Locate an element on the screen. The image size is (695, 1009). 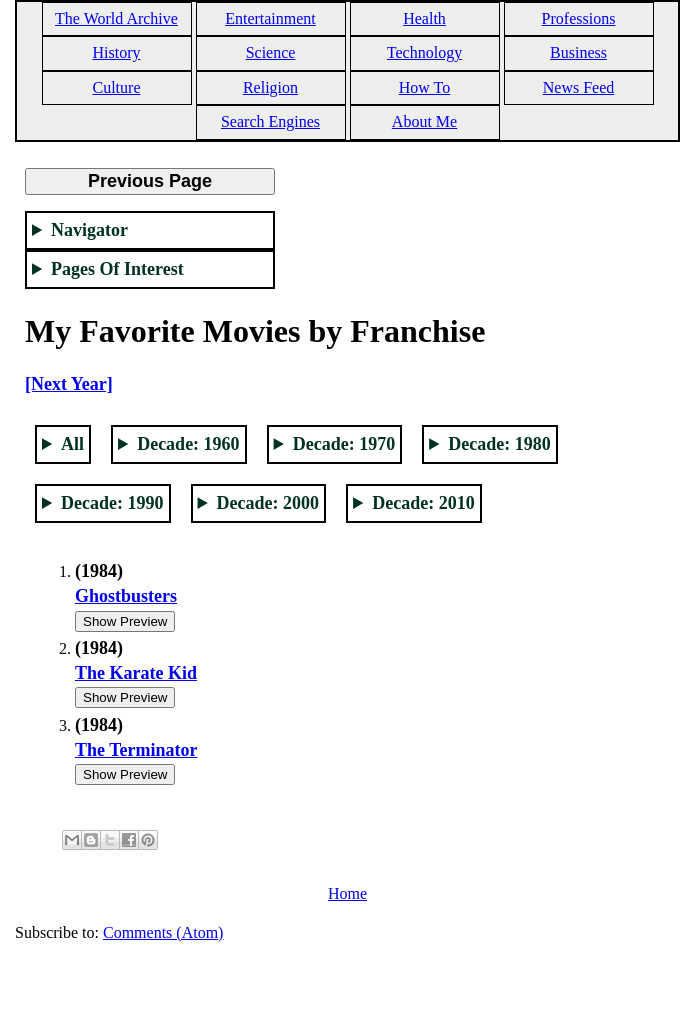
[Next Year] is located at coordinates (69, 384).